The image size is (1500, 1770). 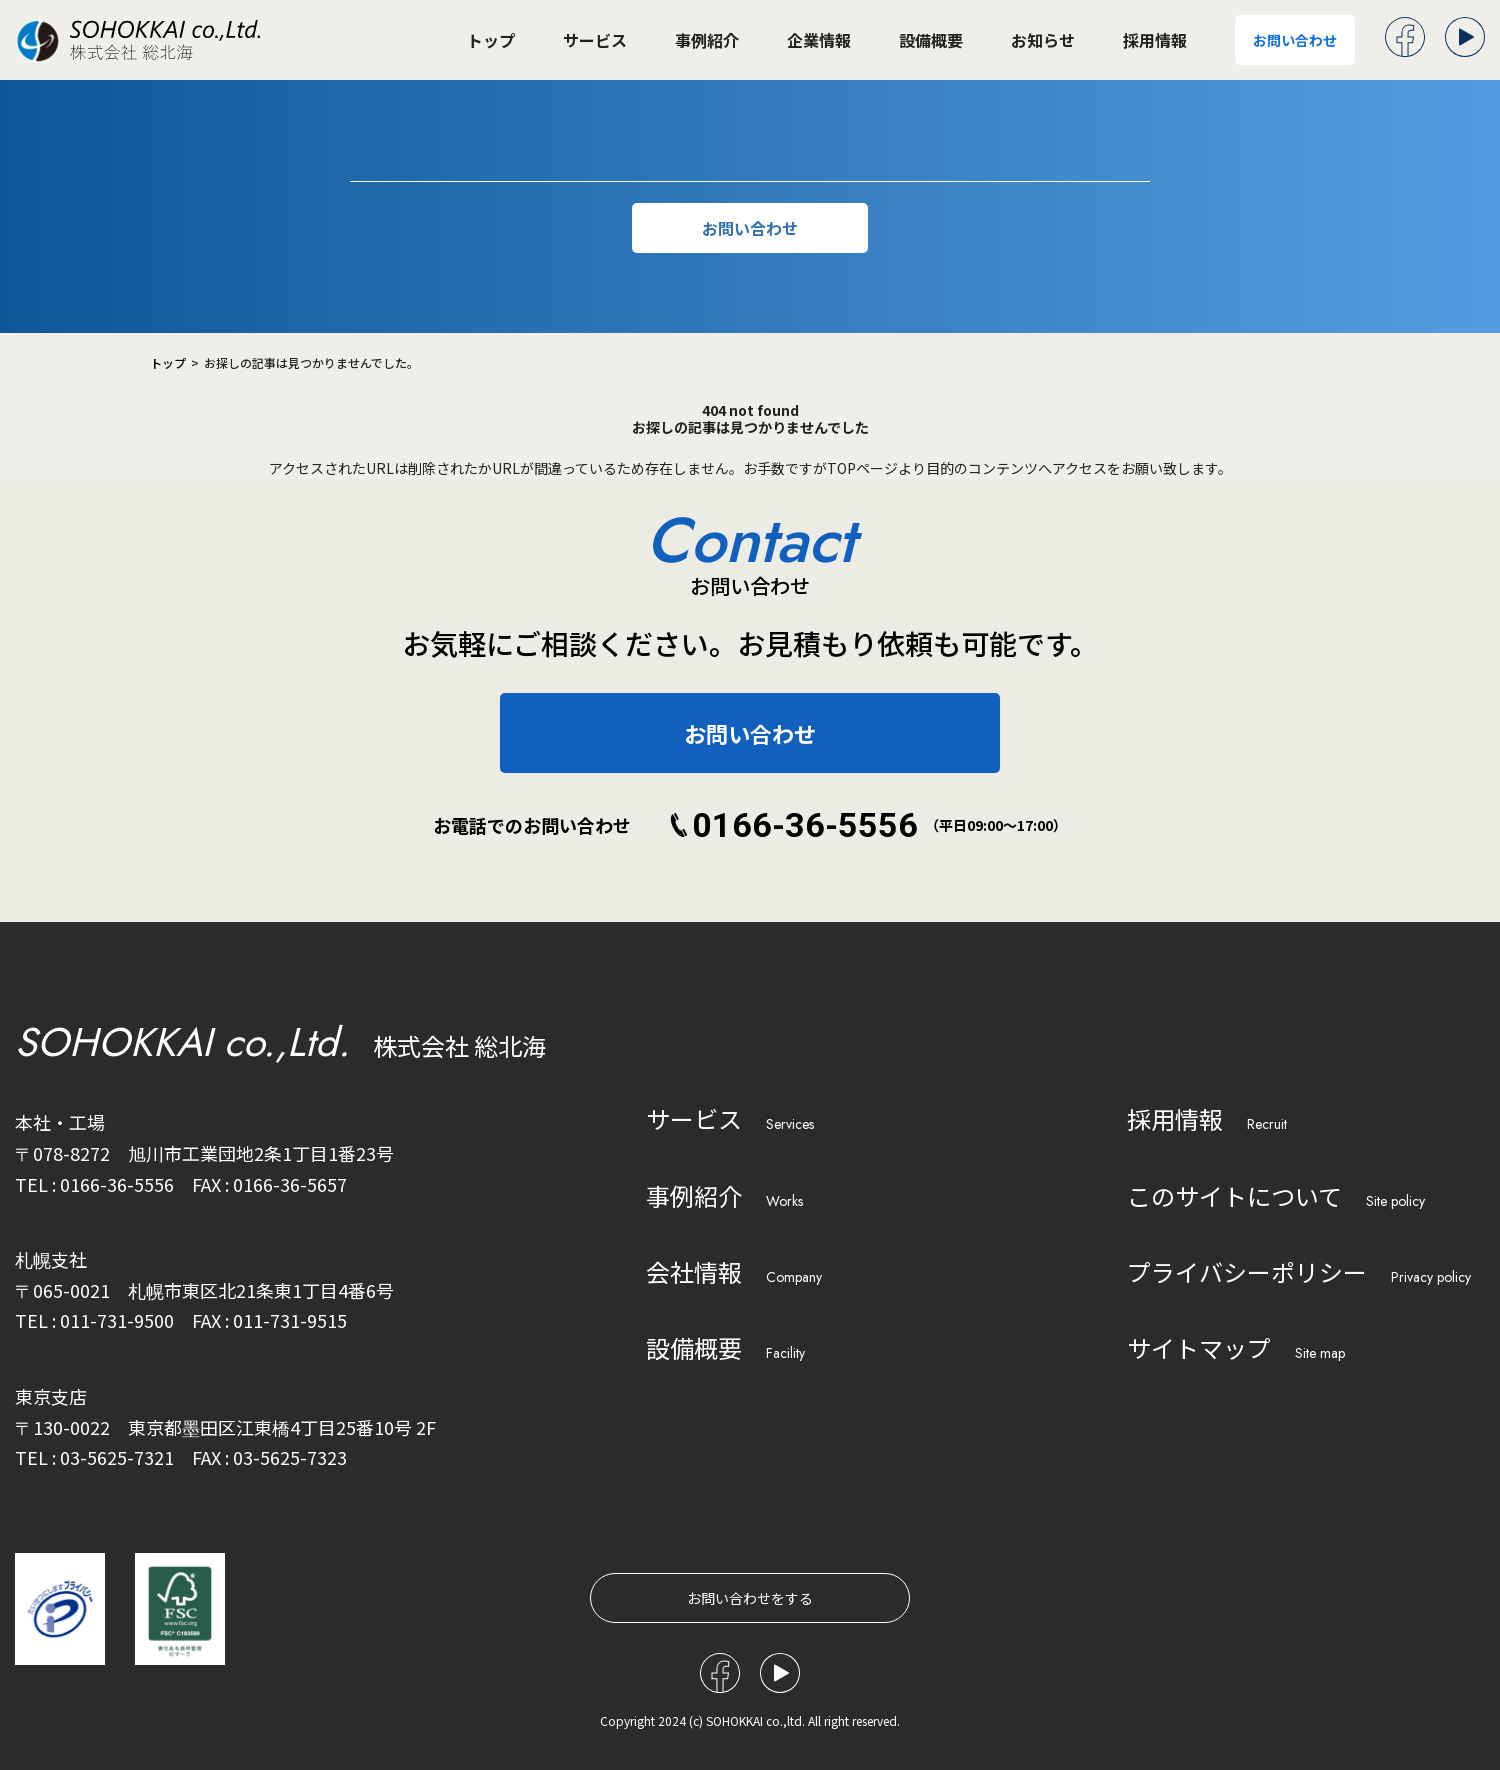 I want to click on 採用情報, so click(x=1155, y=40).